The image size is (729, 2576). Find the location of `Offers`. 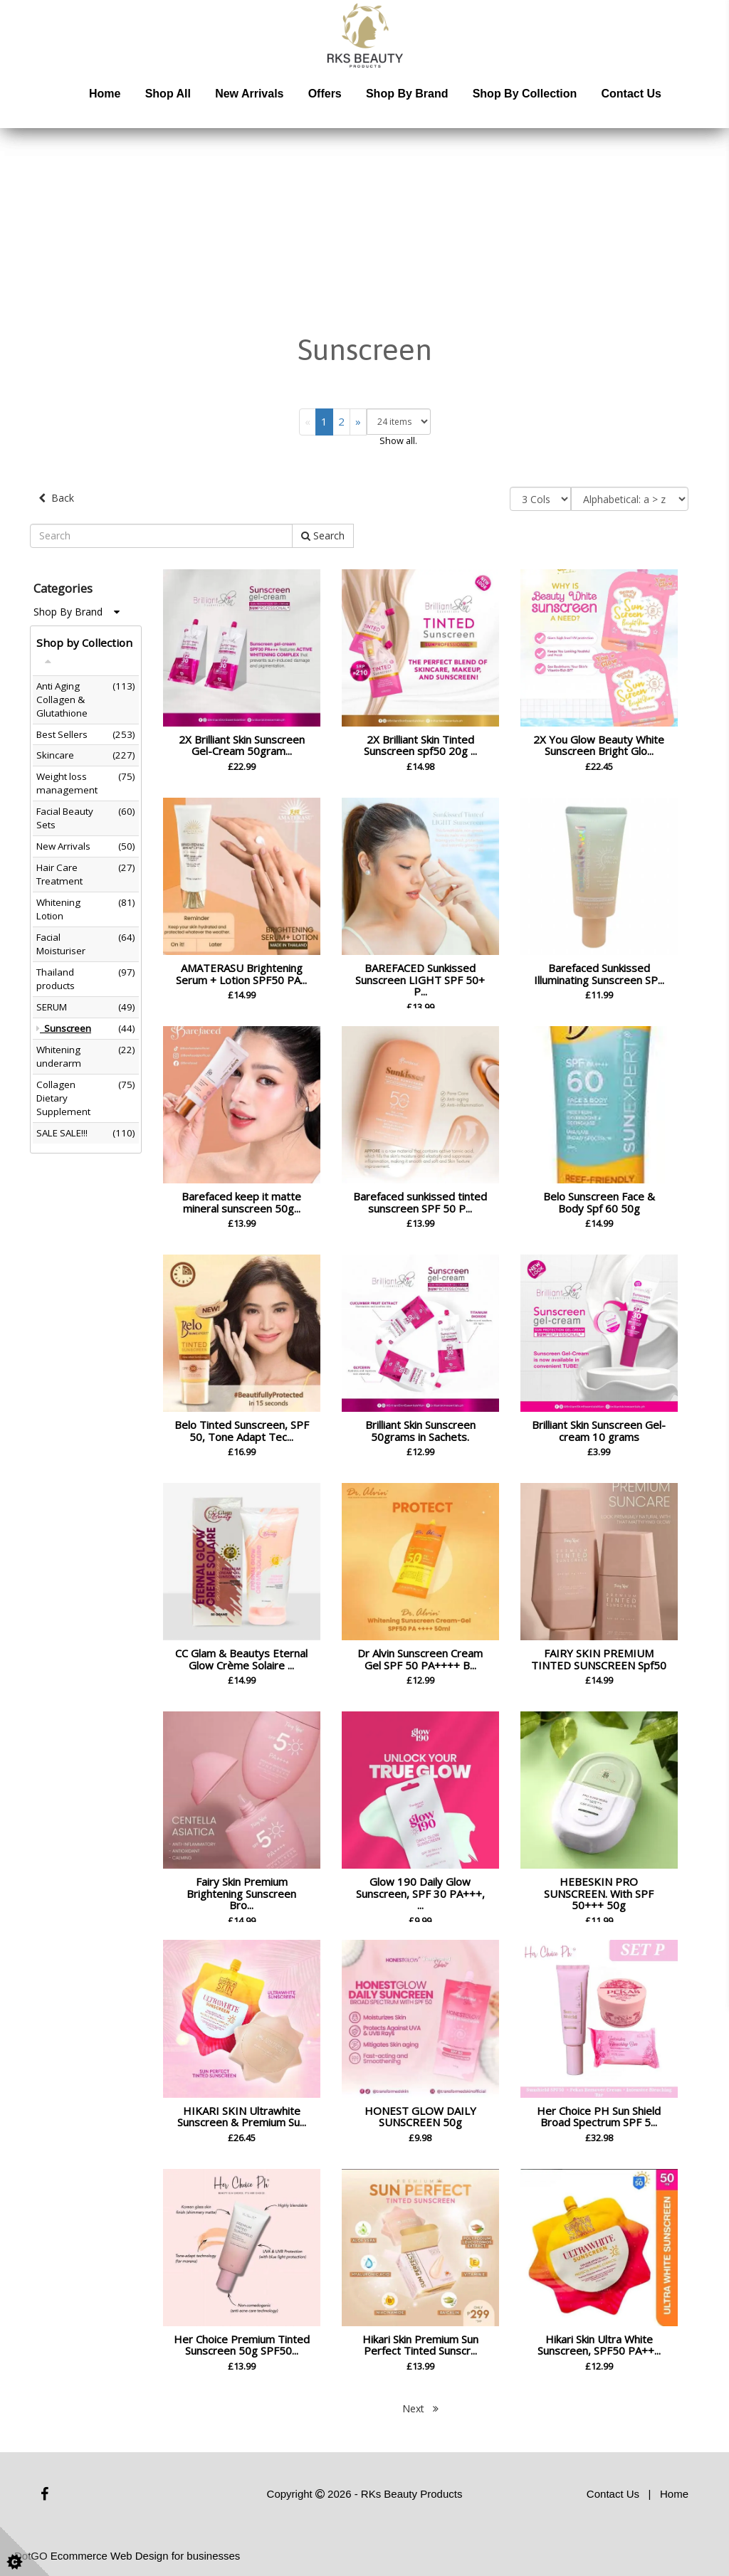

Offers is located at coordinates (325, 94).